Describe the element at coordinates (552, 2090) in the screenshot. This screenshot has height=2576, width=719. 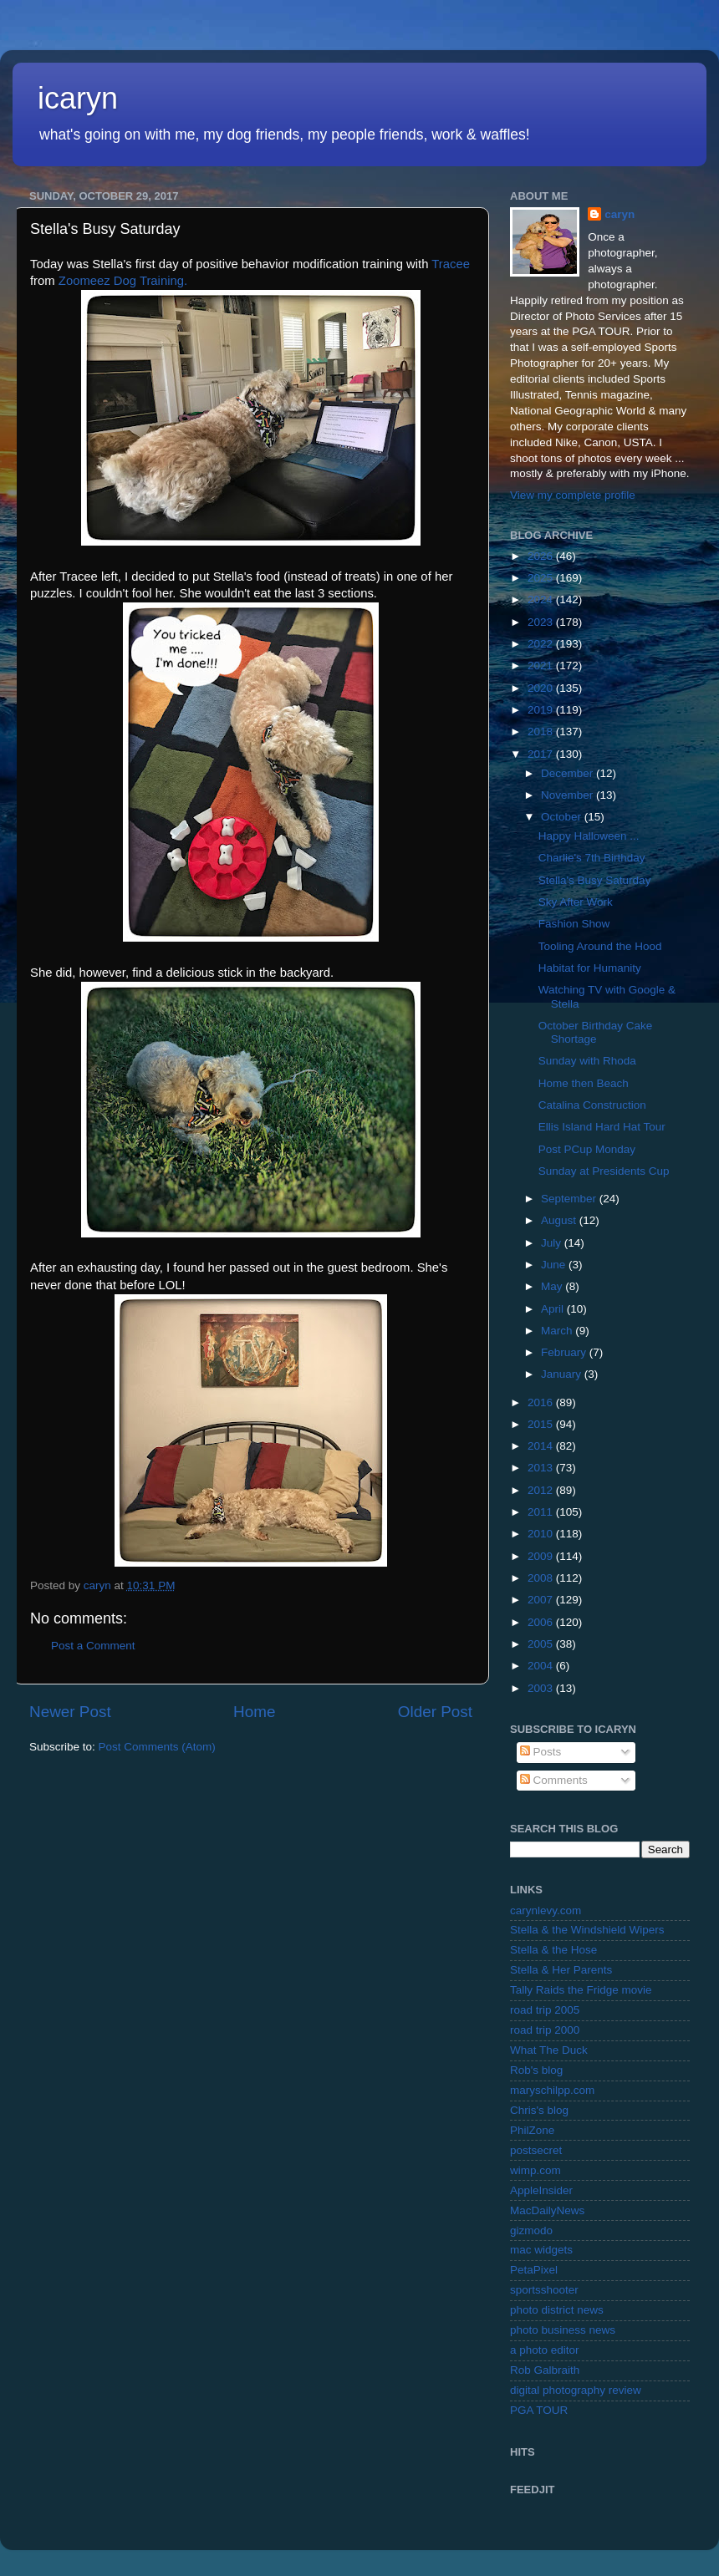
I see `maryschilpp.com` at that location.